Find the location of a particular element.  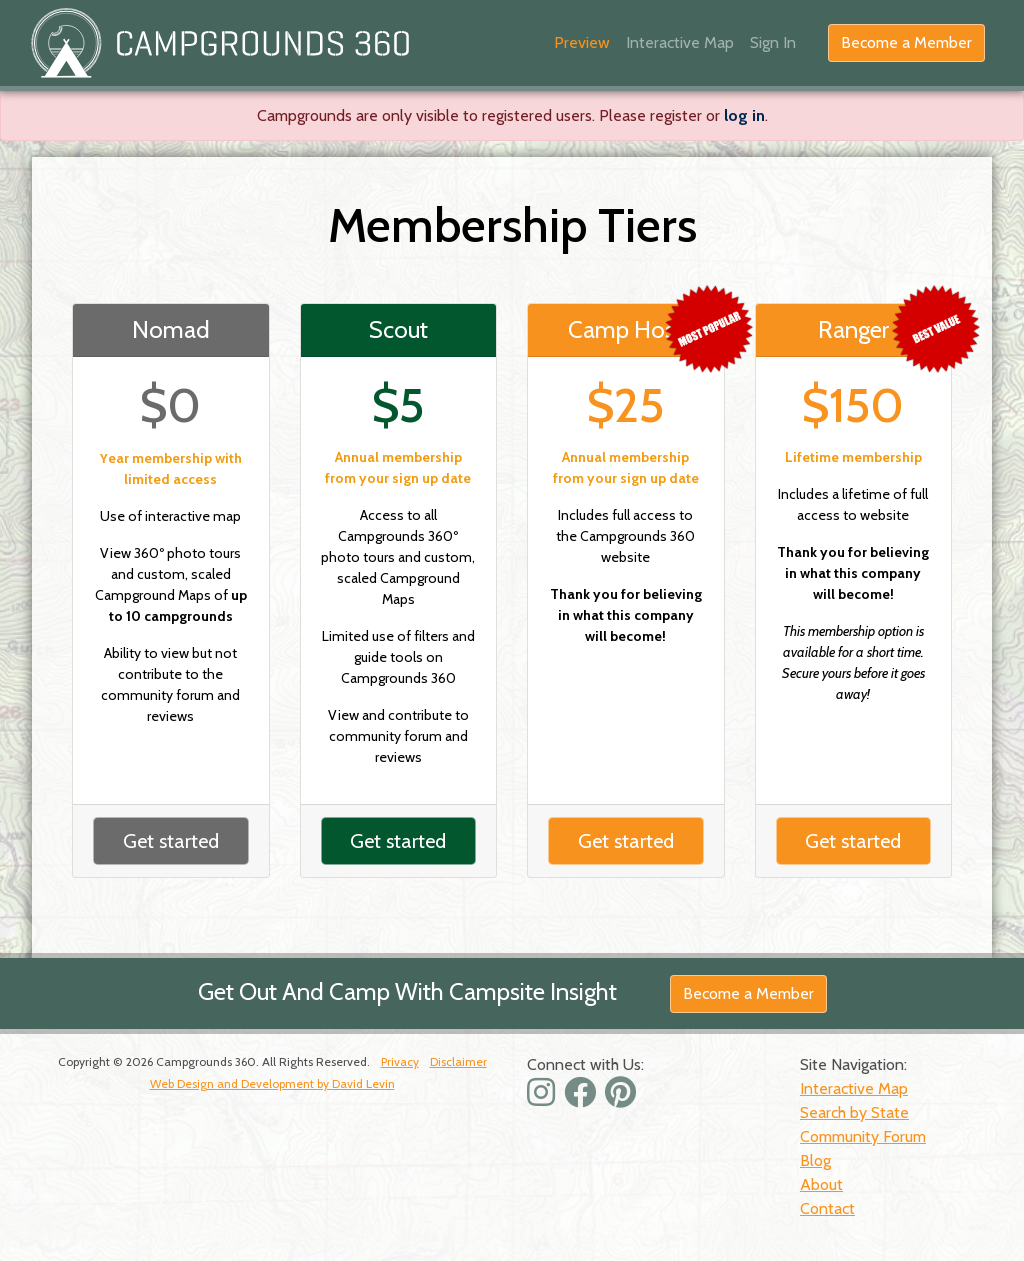

Community Forum is located at coordinates (863, 1136).